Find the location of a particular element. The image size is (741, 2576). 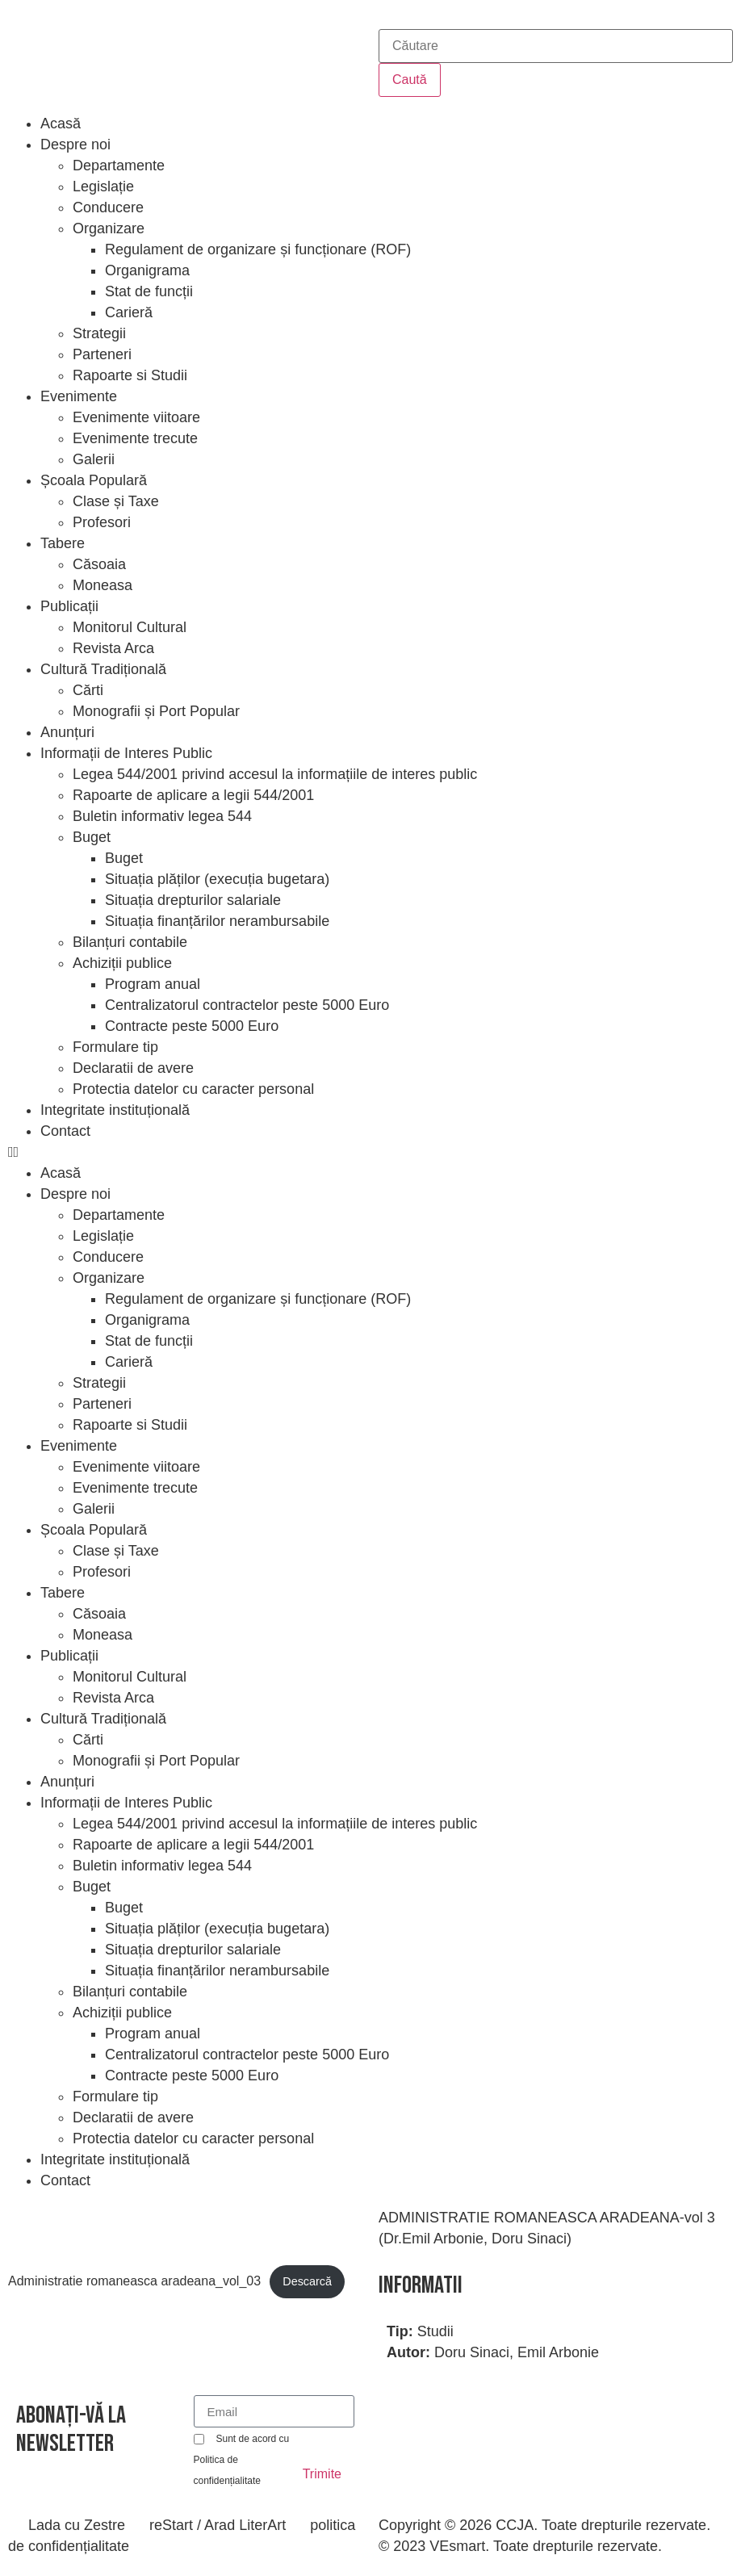

Cultură Tradițională is located at coordinates (103, 669).